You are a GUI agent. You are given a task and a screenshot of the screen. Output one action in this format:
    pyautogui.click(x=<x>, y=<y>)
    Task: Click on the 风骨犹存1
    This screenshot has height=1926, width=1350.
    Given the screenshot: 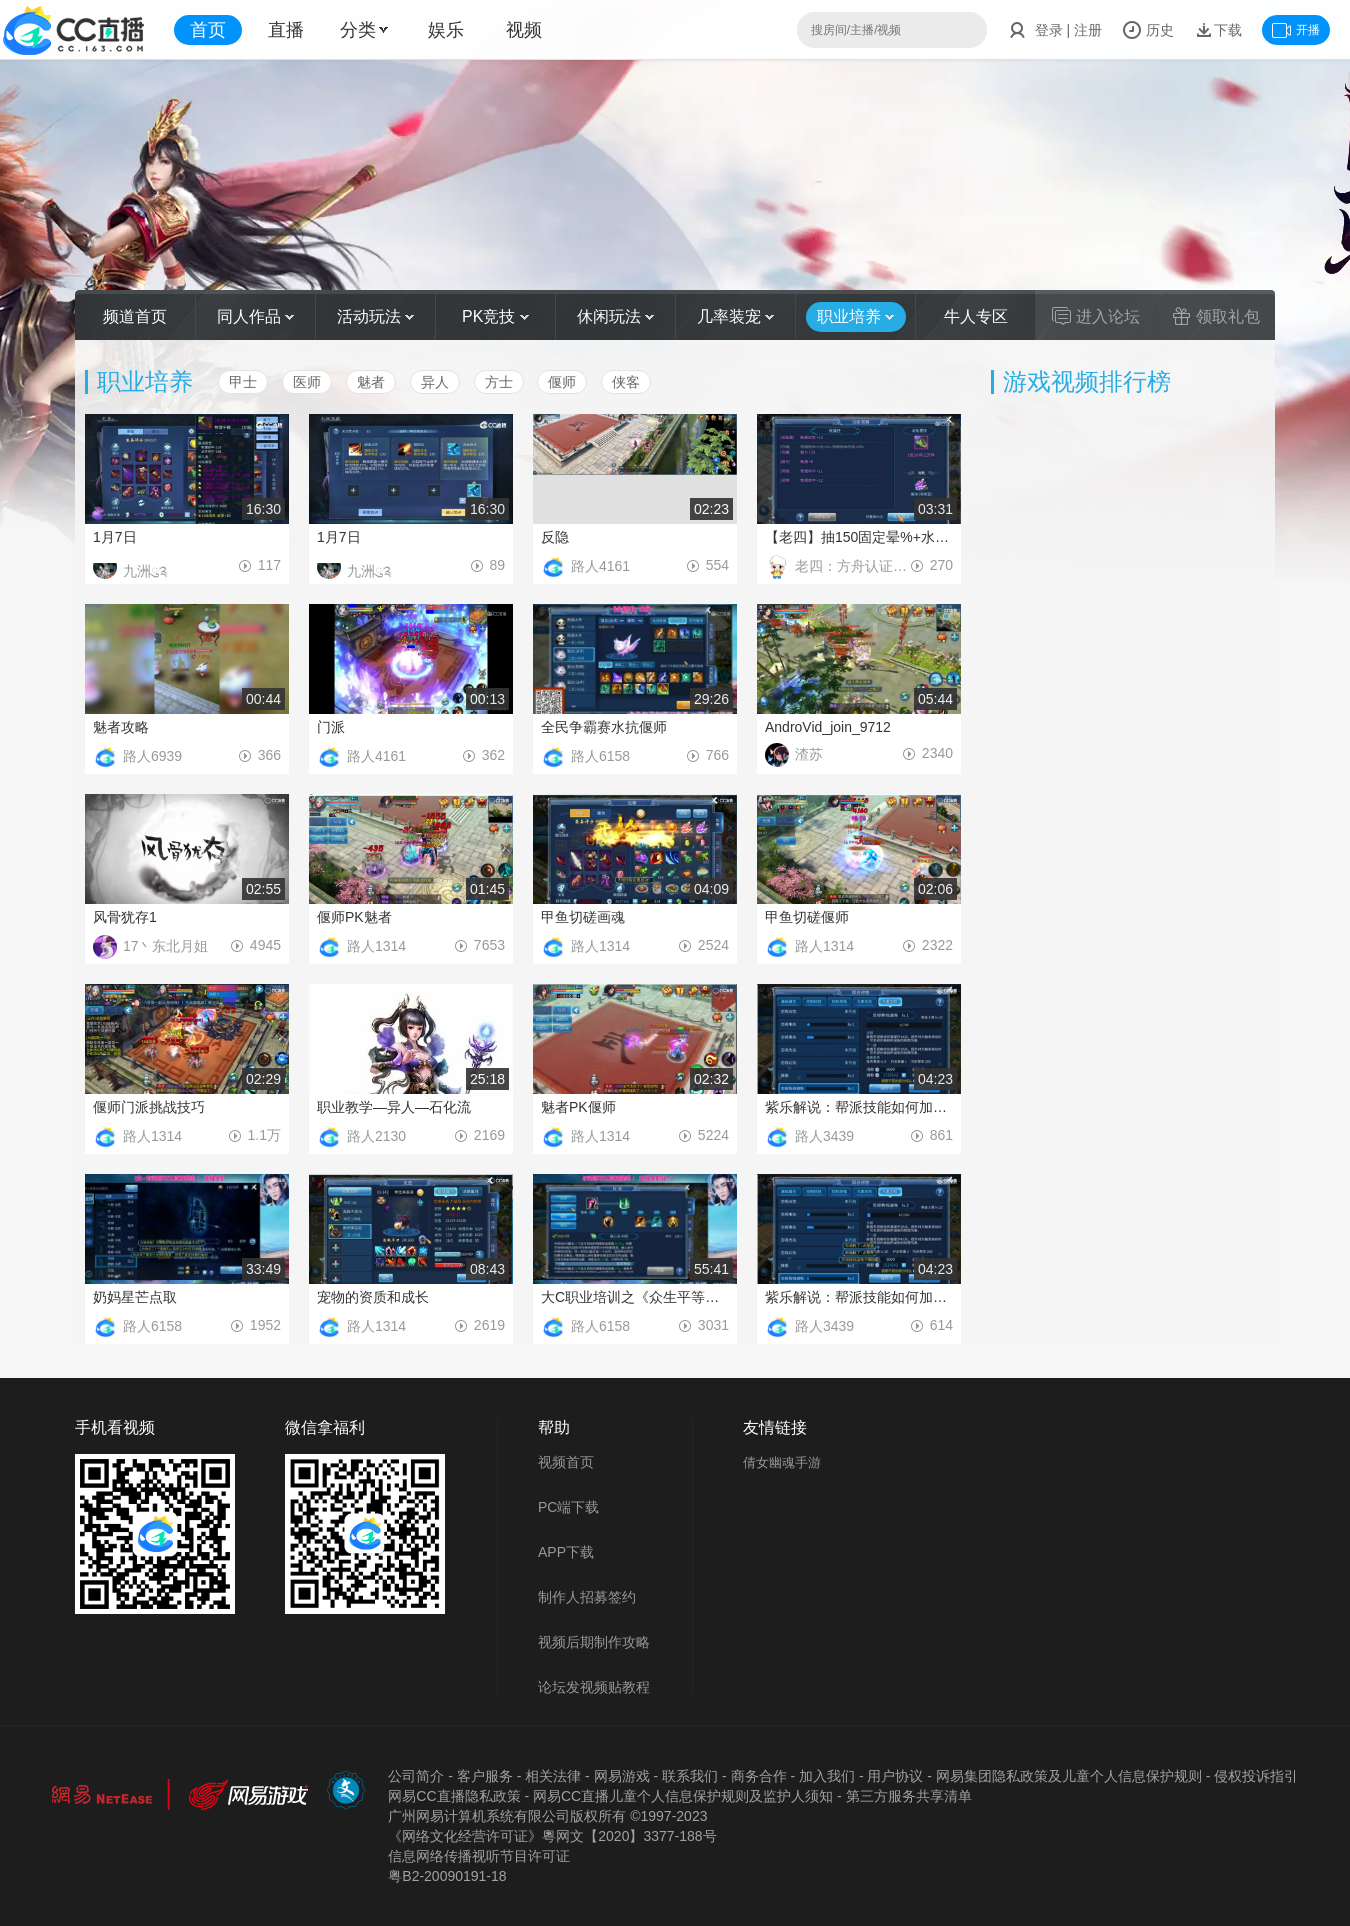 What is the action you would take?
    pyautogui.click(x=125, y=917)
    